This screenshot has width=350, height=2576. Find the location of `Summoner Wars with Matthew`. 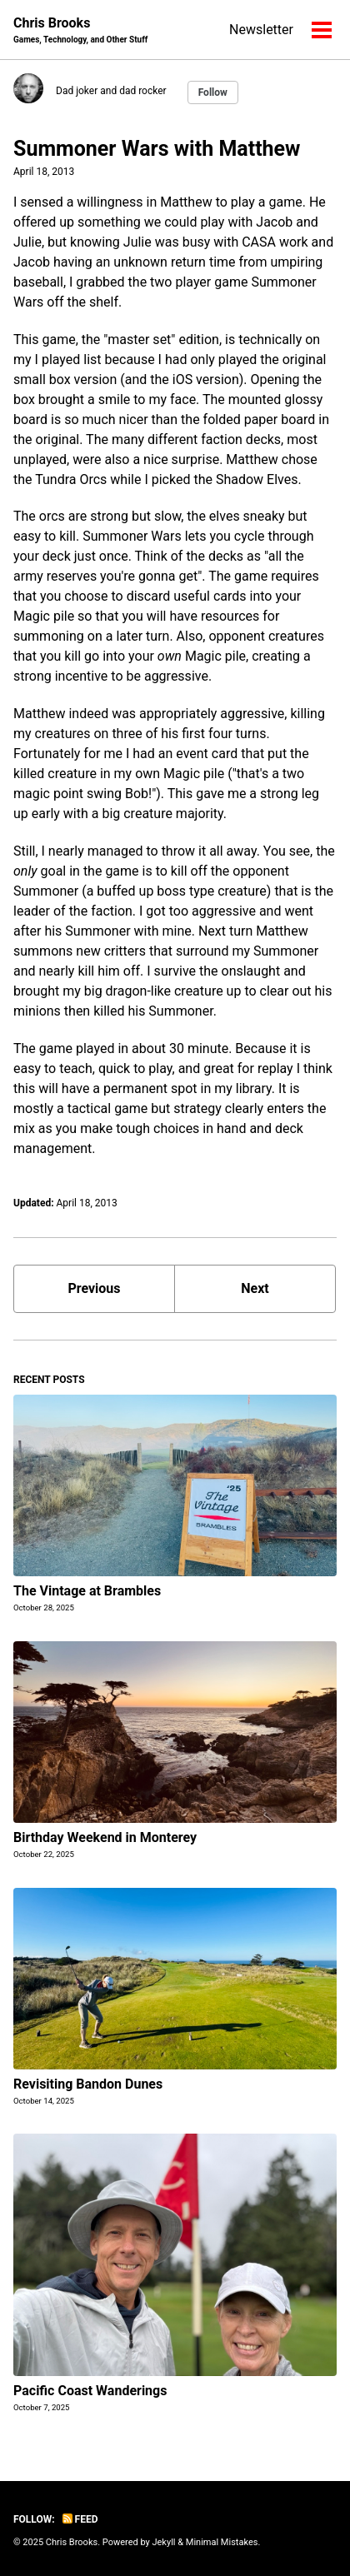

Summoner Wars with Matthew is located at coordinates (156, 149).